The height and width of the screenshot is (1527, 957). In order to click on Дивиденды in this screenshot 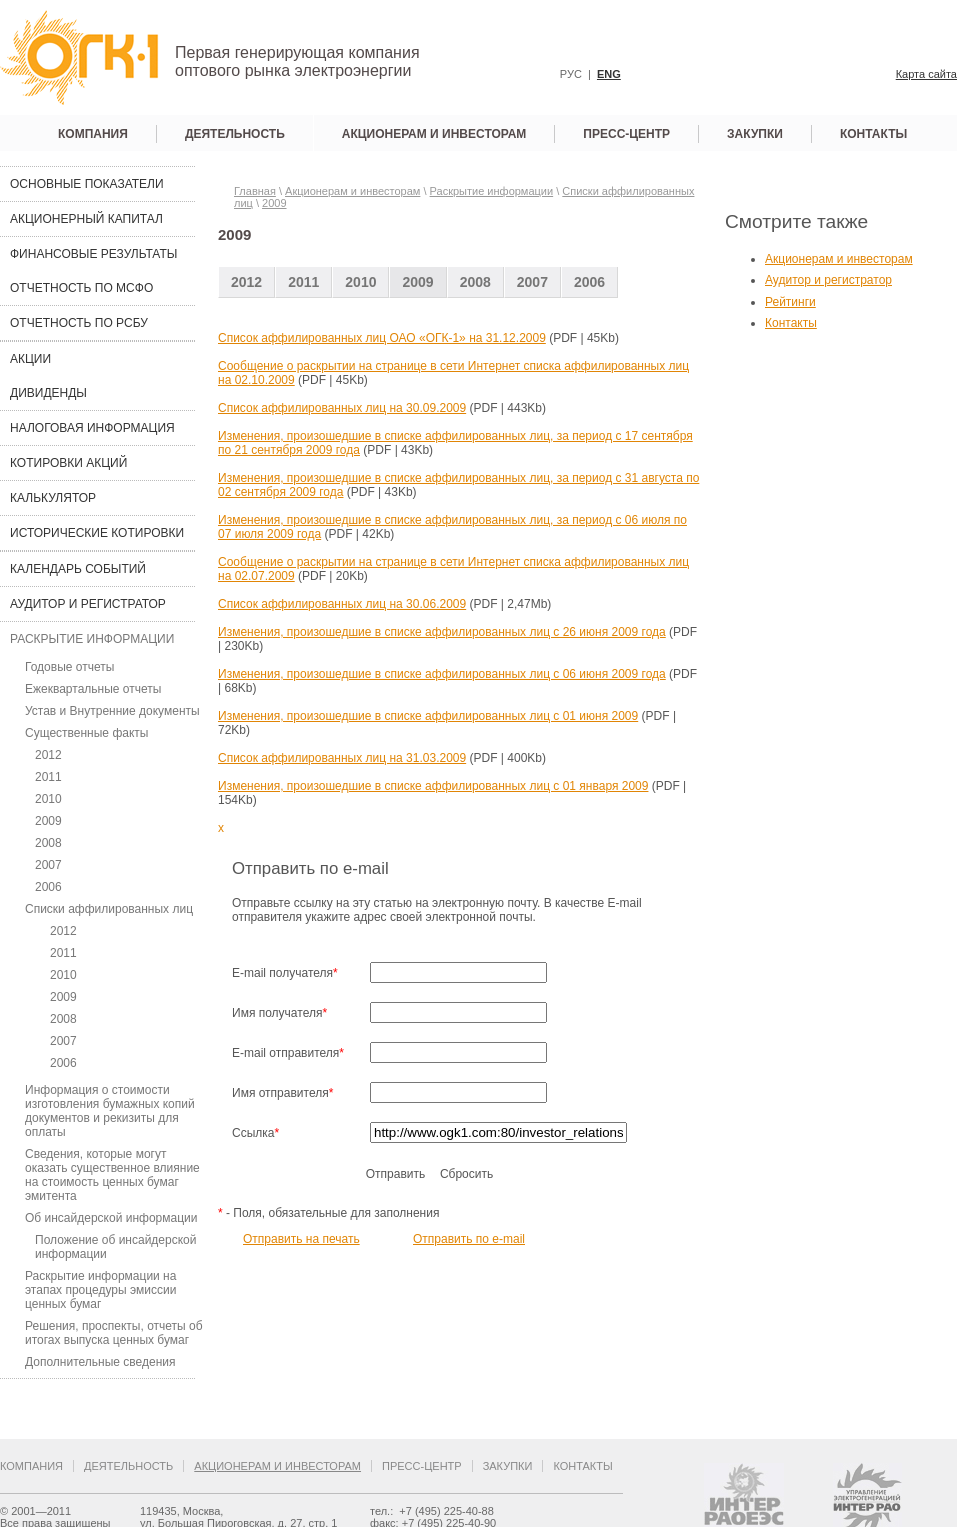, I will do `click(48, 393)`.